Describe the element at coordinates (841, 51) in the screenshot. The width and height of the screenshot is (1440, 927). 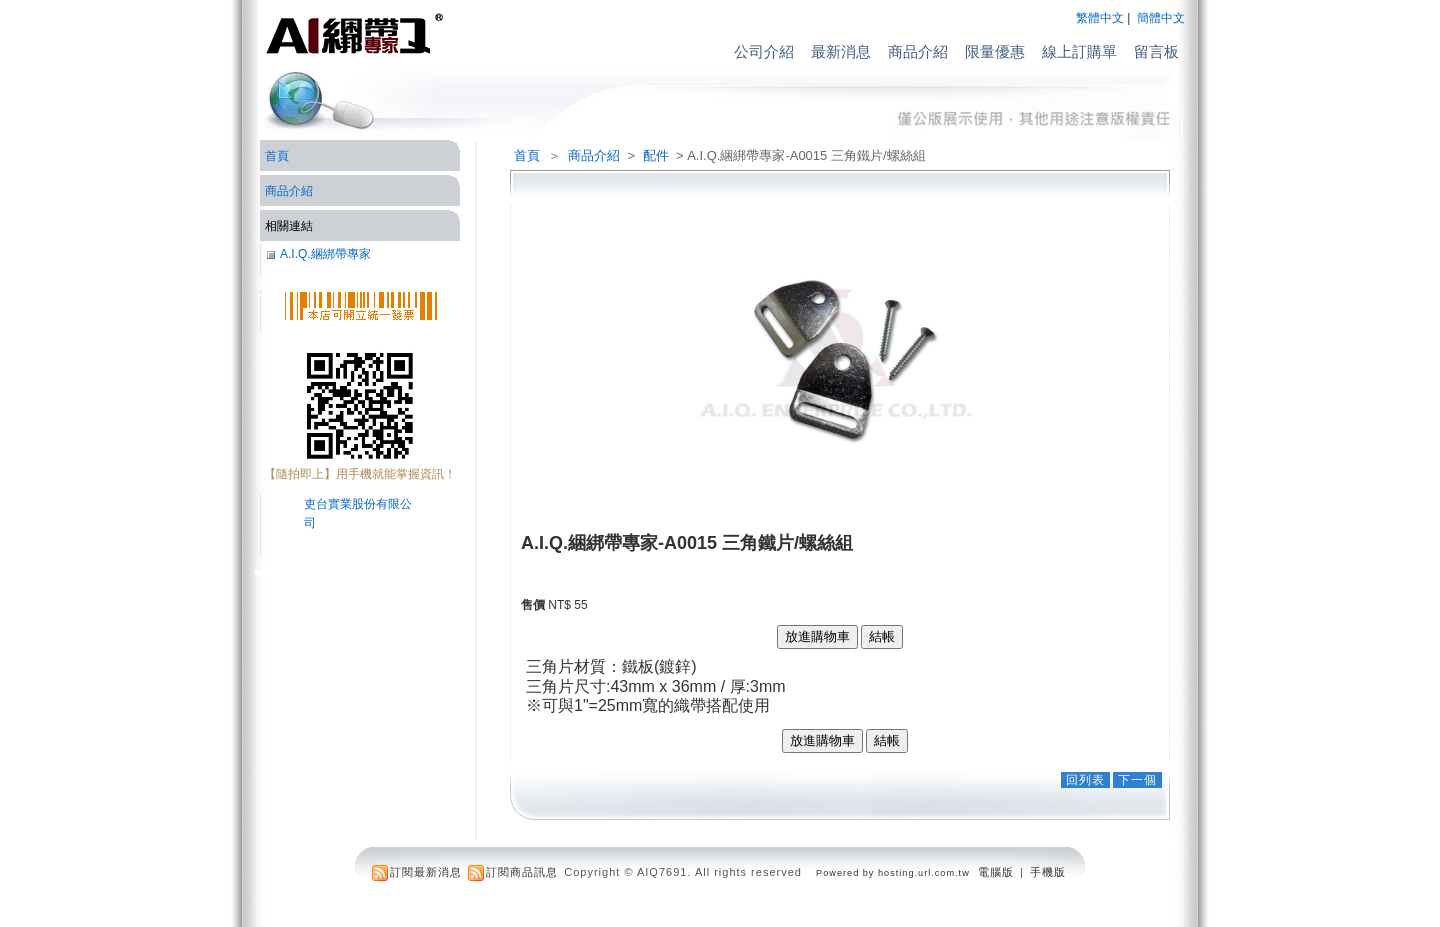
I see `最新消息` at that location.